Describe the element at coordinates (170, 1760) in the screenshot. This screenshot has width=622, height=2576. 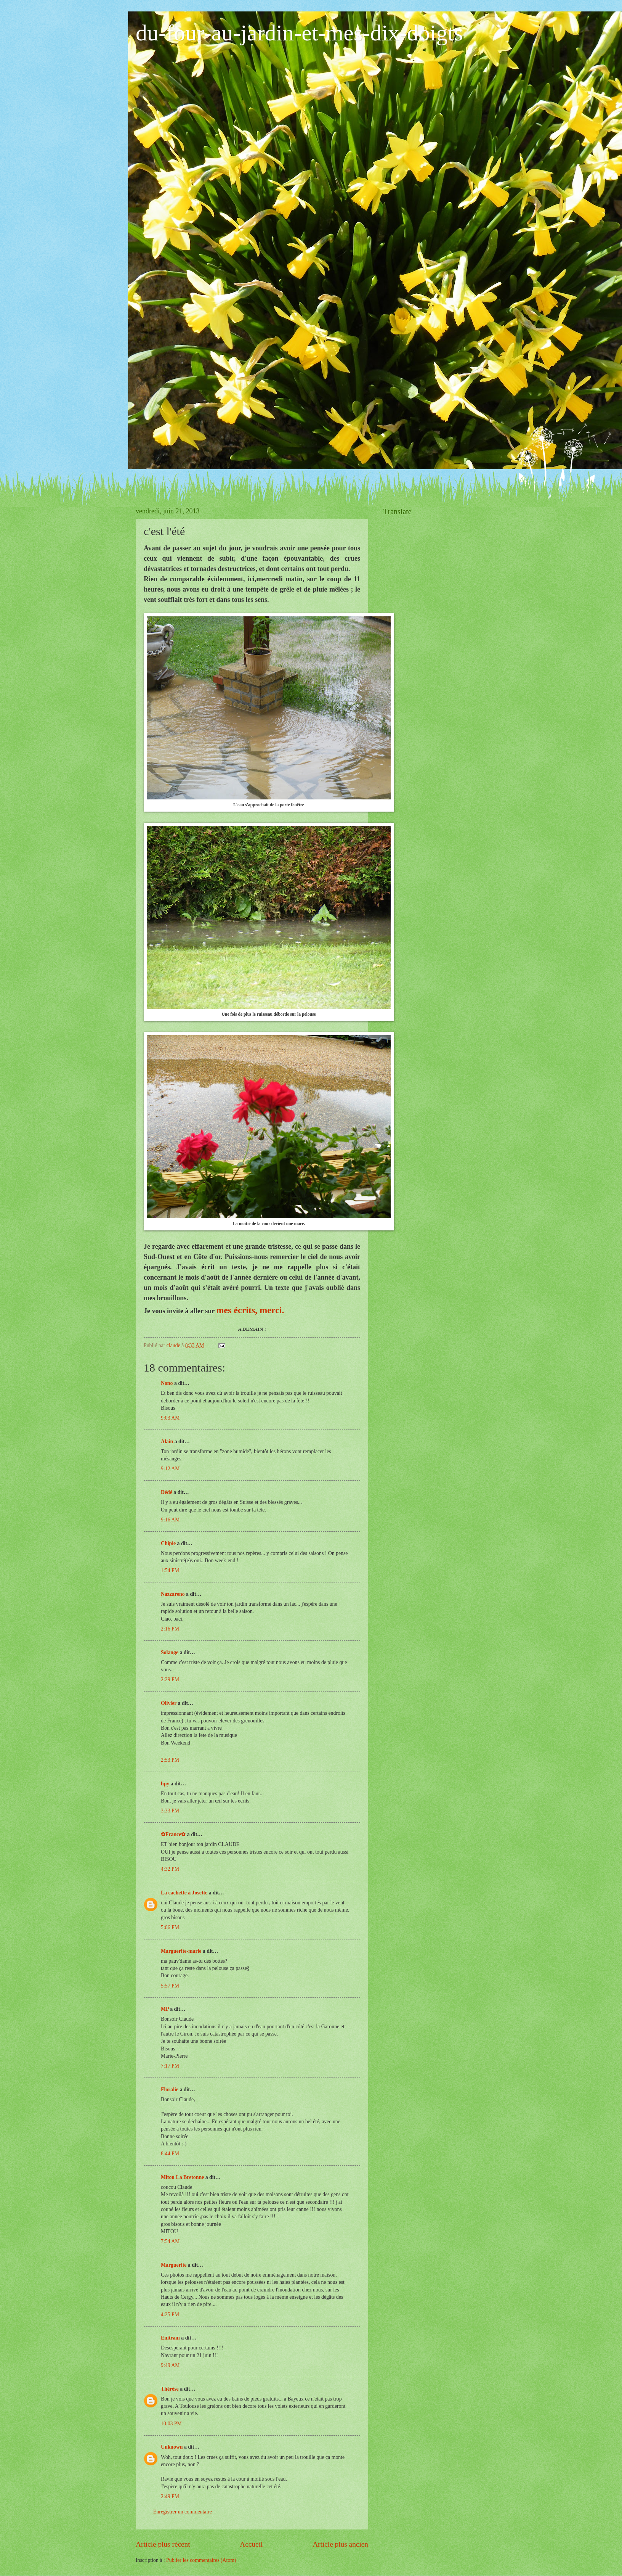
I see `2:53 PM` at that location.